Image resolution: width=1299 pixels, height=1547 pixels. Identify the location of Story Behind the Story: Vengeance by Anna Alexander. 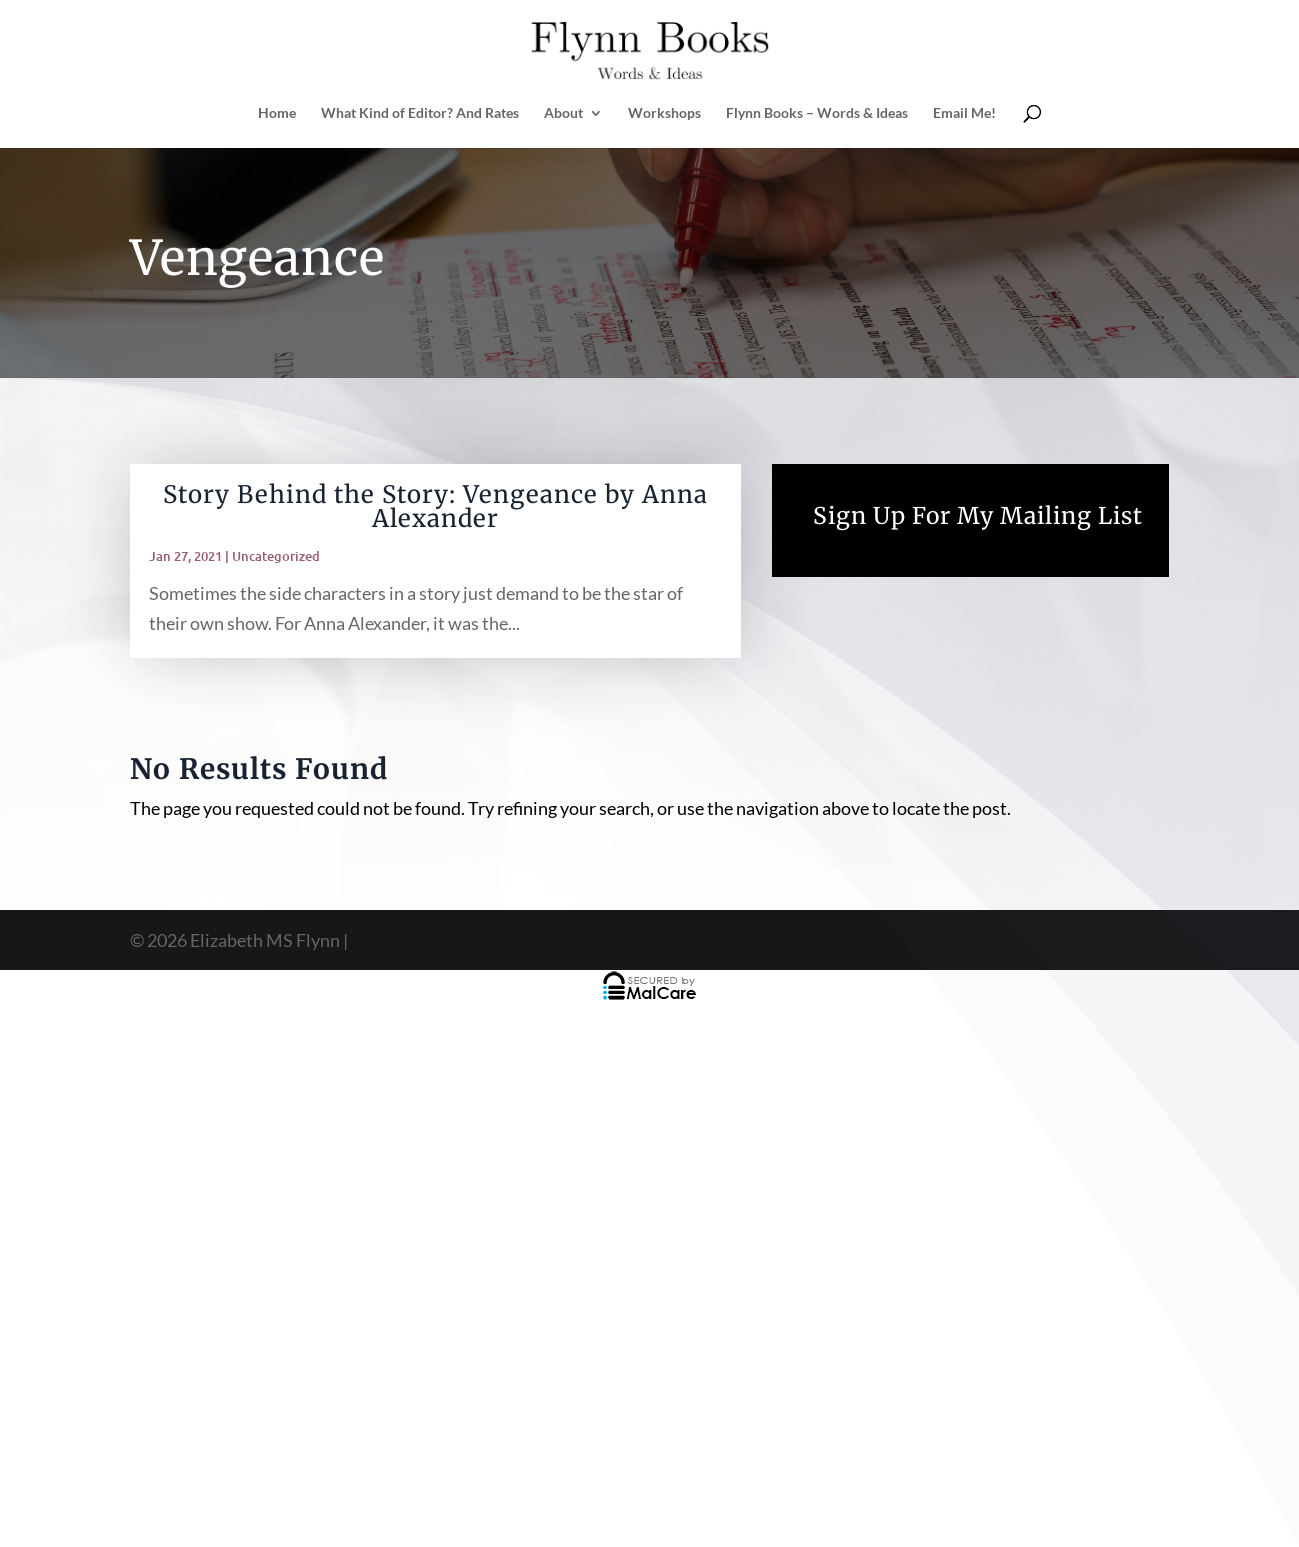
(435, 506).